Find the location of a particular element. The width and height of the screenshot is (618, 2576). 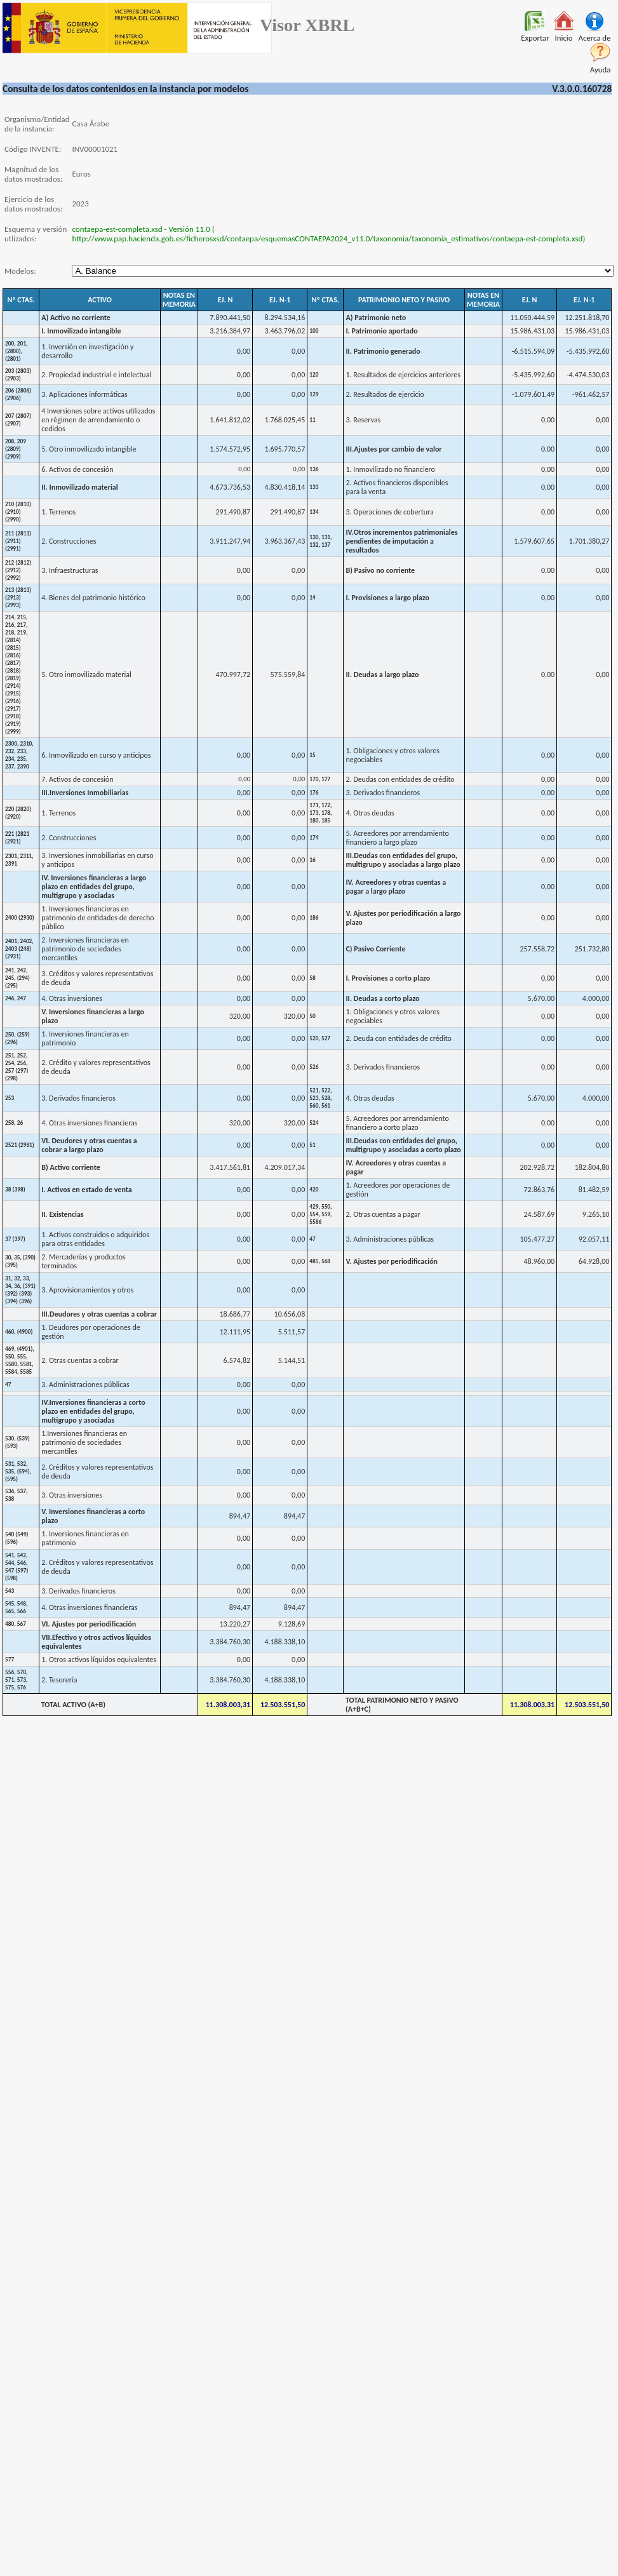

541, 542, 544, 546, 547 (597) (598) is located at coordinates (16, 1567).